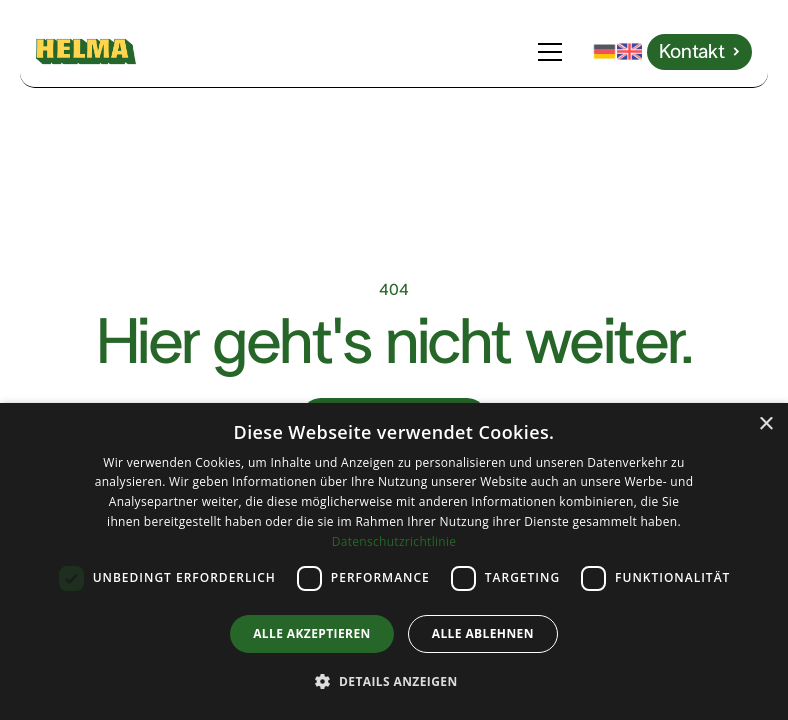  Describe the element at coordinates (394, 541) in the screenshot. I see `Datenschutzrichtlinie [Datenschutzrichtlinie, opens a new window]` at that location.